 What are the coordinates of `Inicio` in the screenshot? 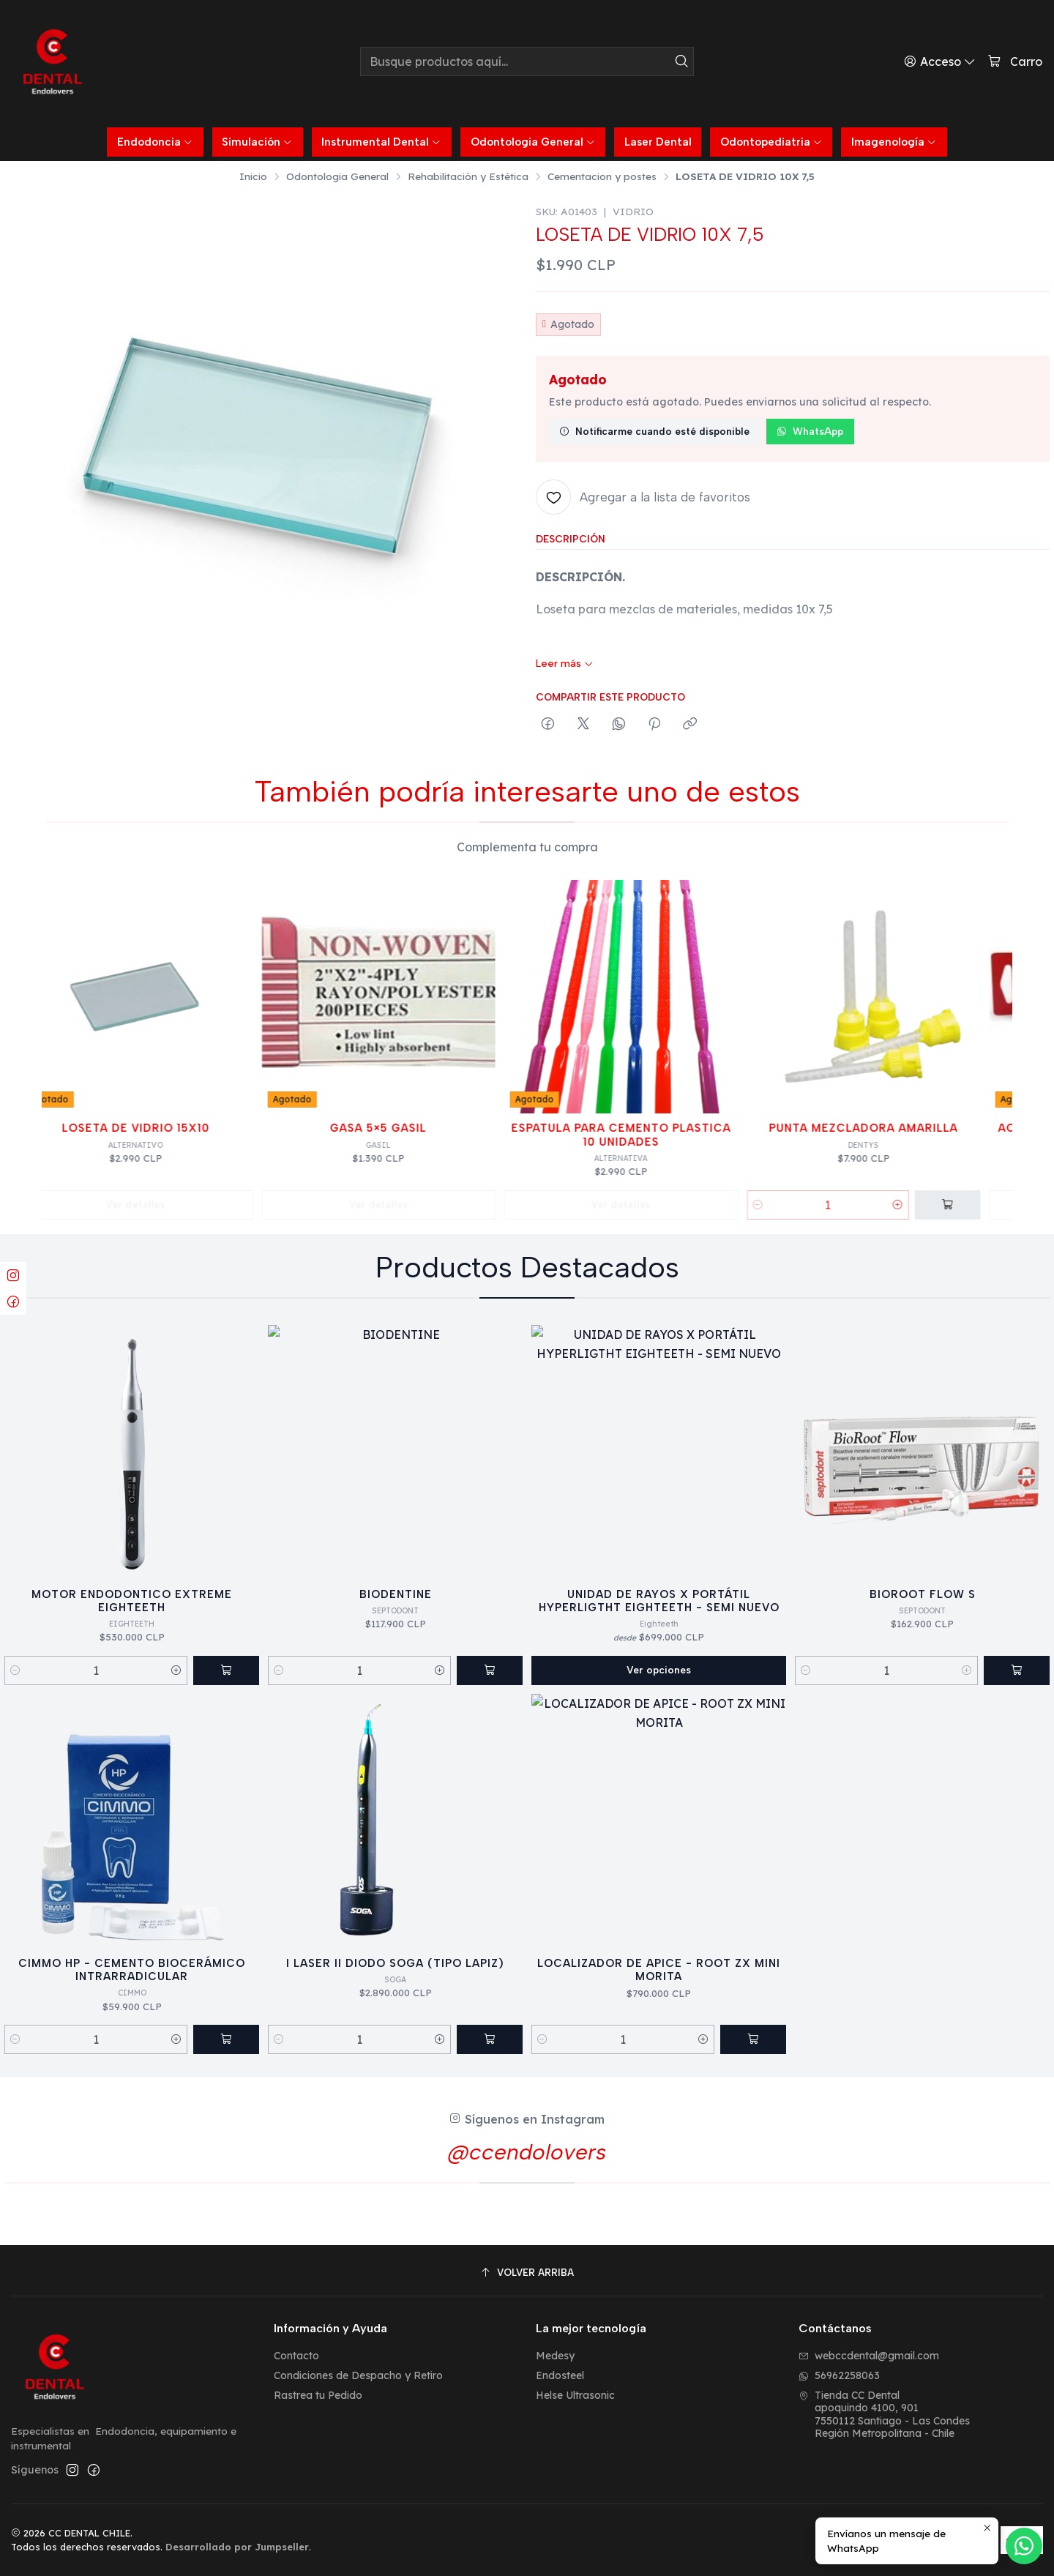 It's located at (253, 176).